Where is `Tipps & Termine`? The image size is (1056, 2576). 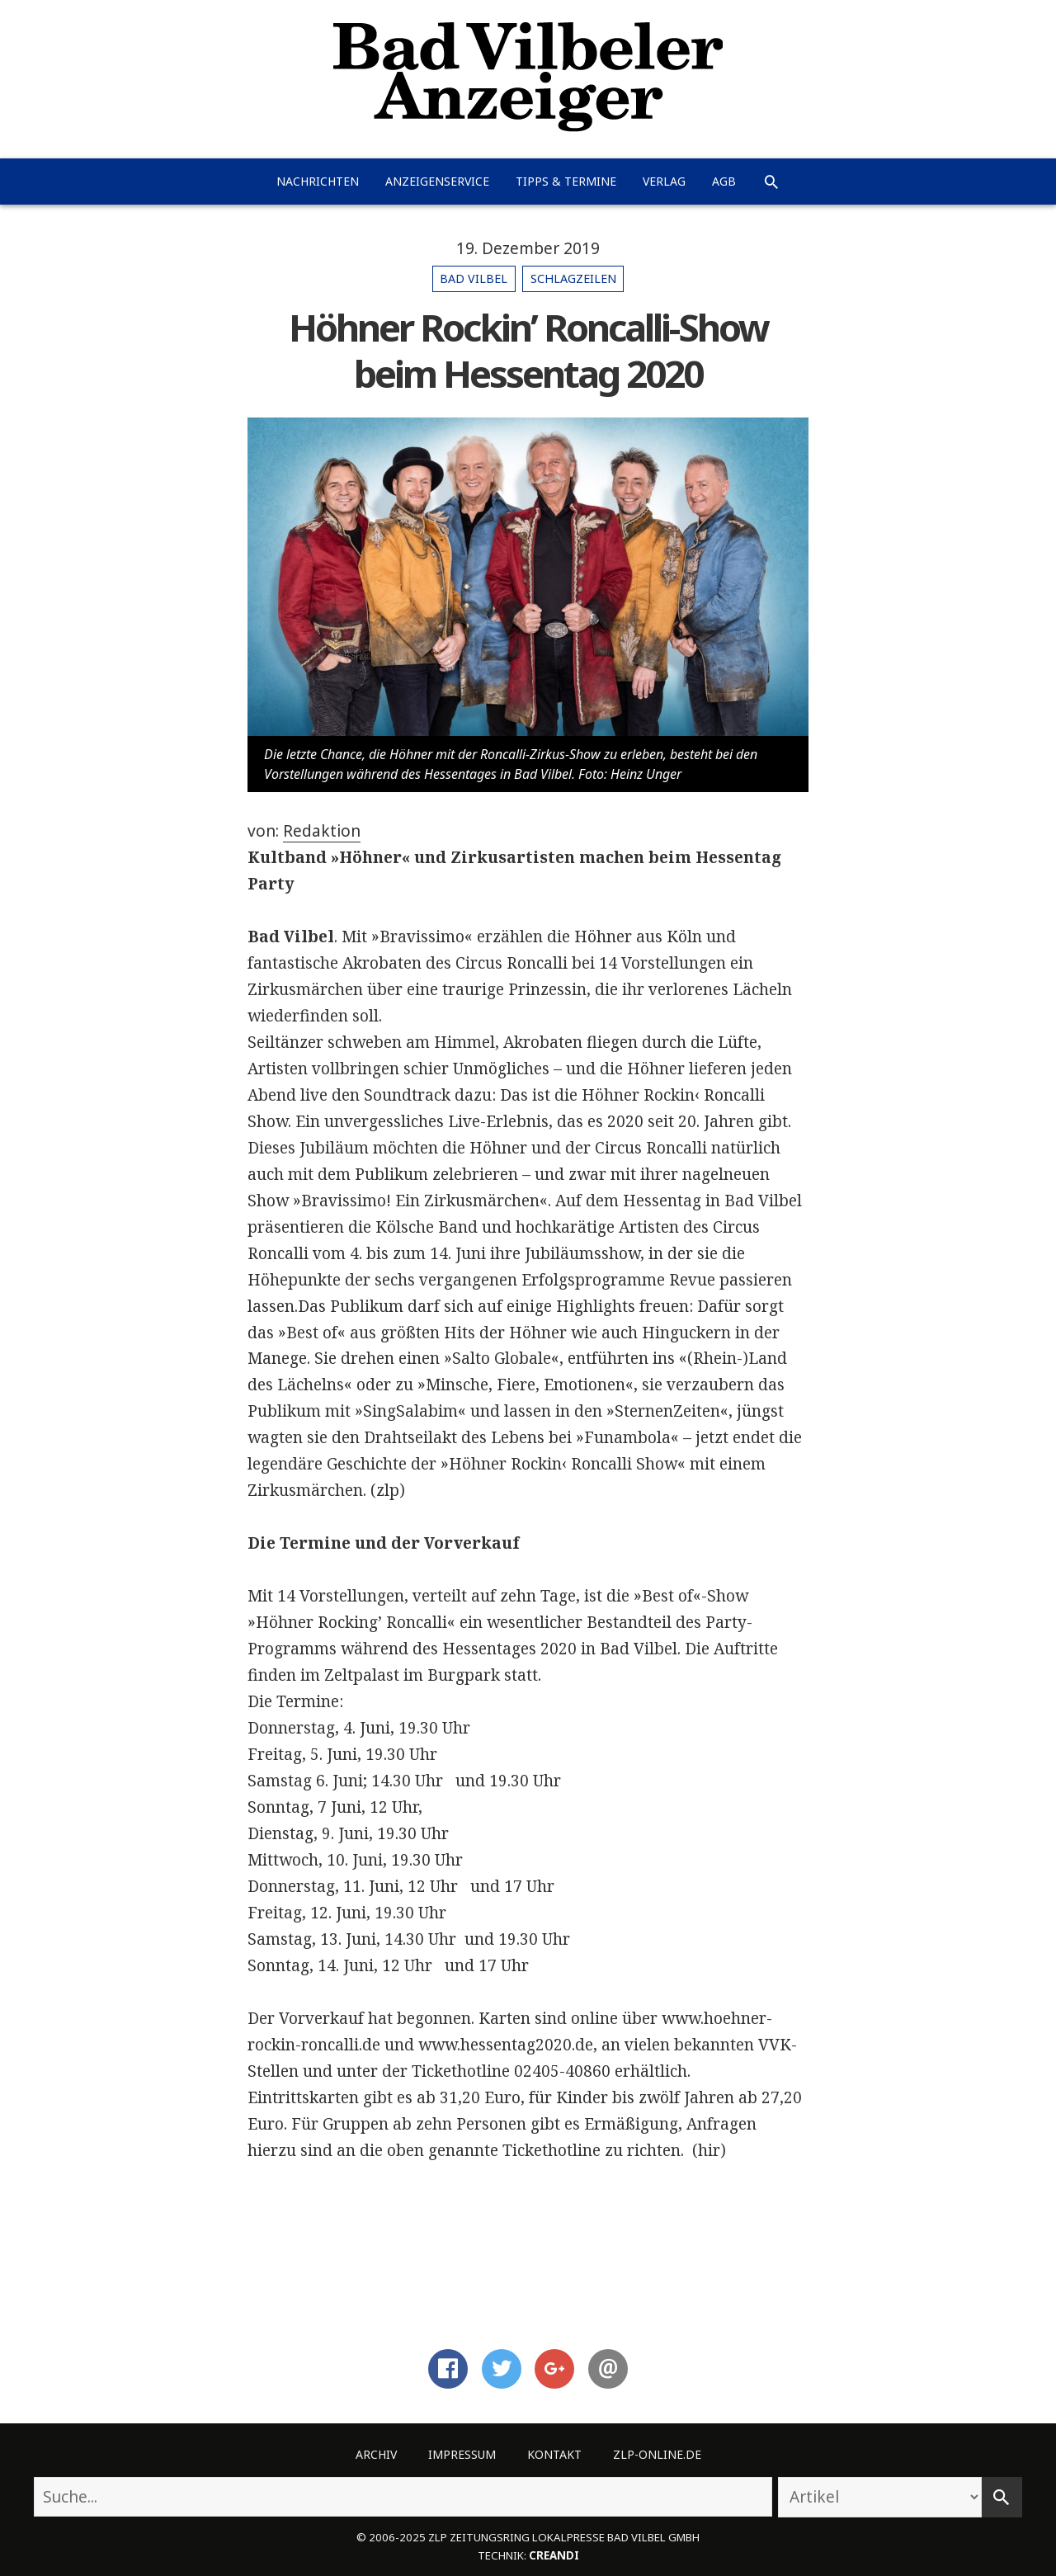
Tipps & Termine is located at coordinates (566, 181).